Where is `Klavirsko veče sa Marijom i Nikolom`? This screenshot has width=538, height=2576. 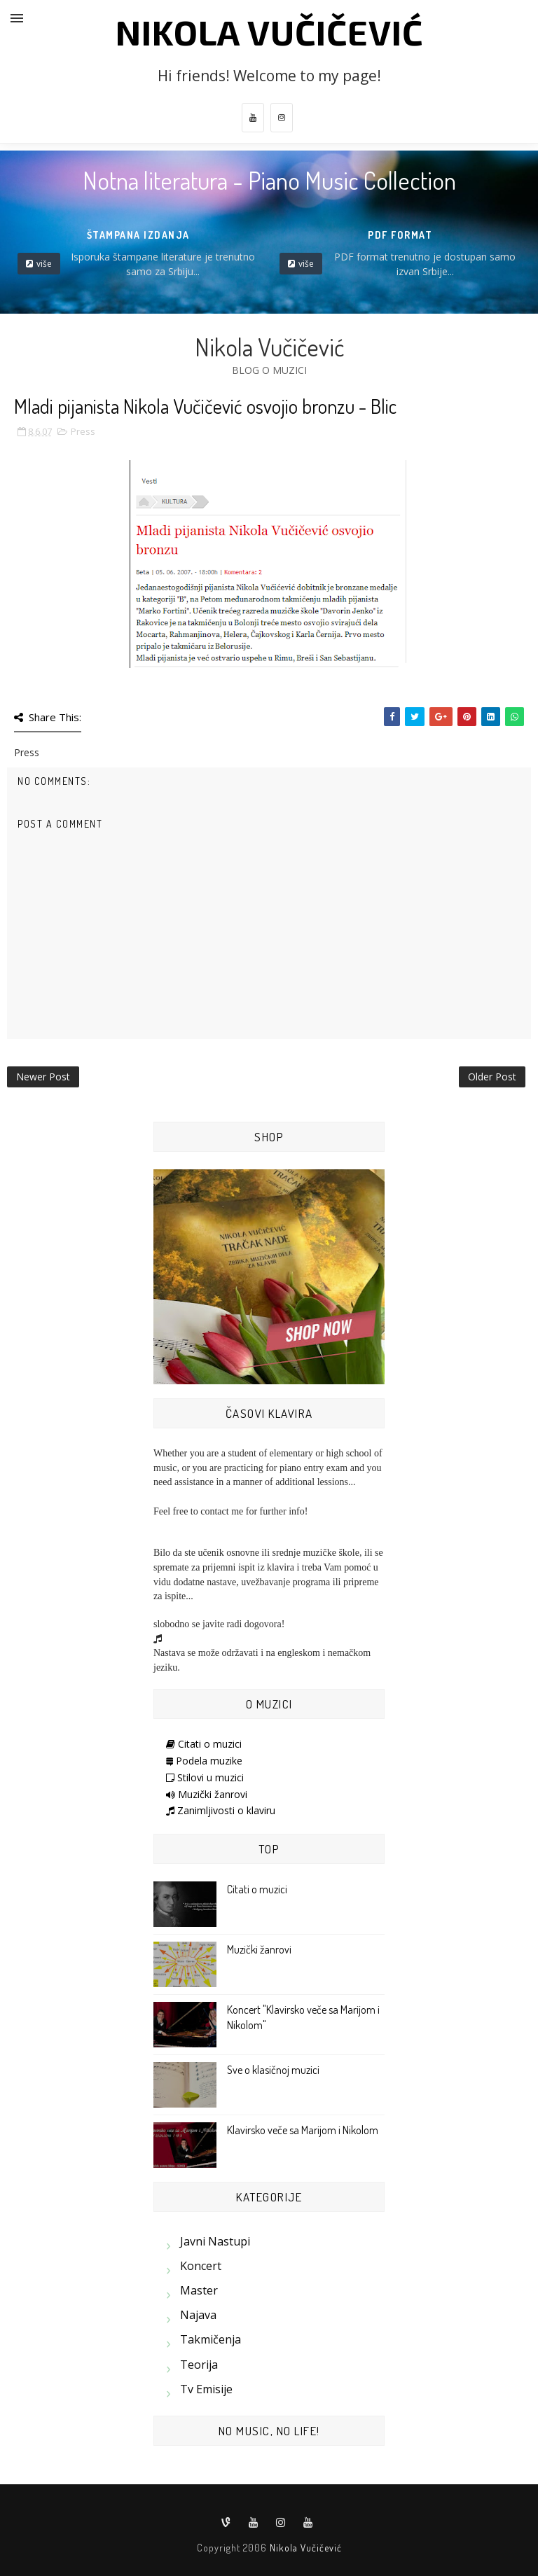
Klavirsko veče sa Marijom i Nikolom is located at coordinates (302, 2130).